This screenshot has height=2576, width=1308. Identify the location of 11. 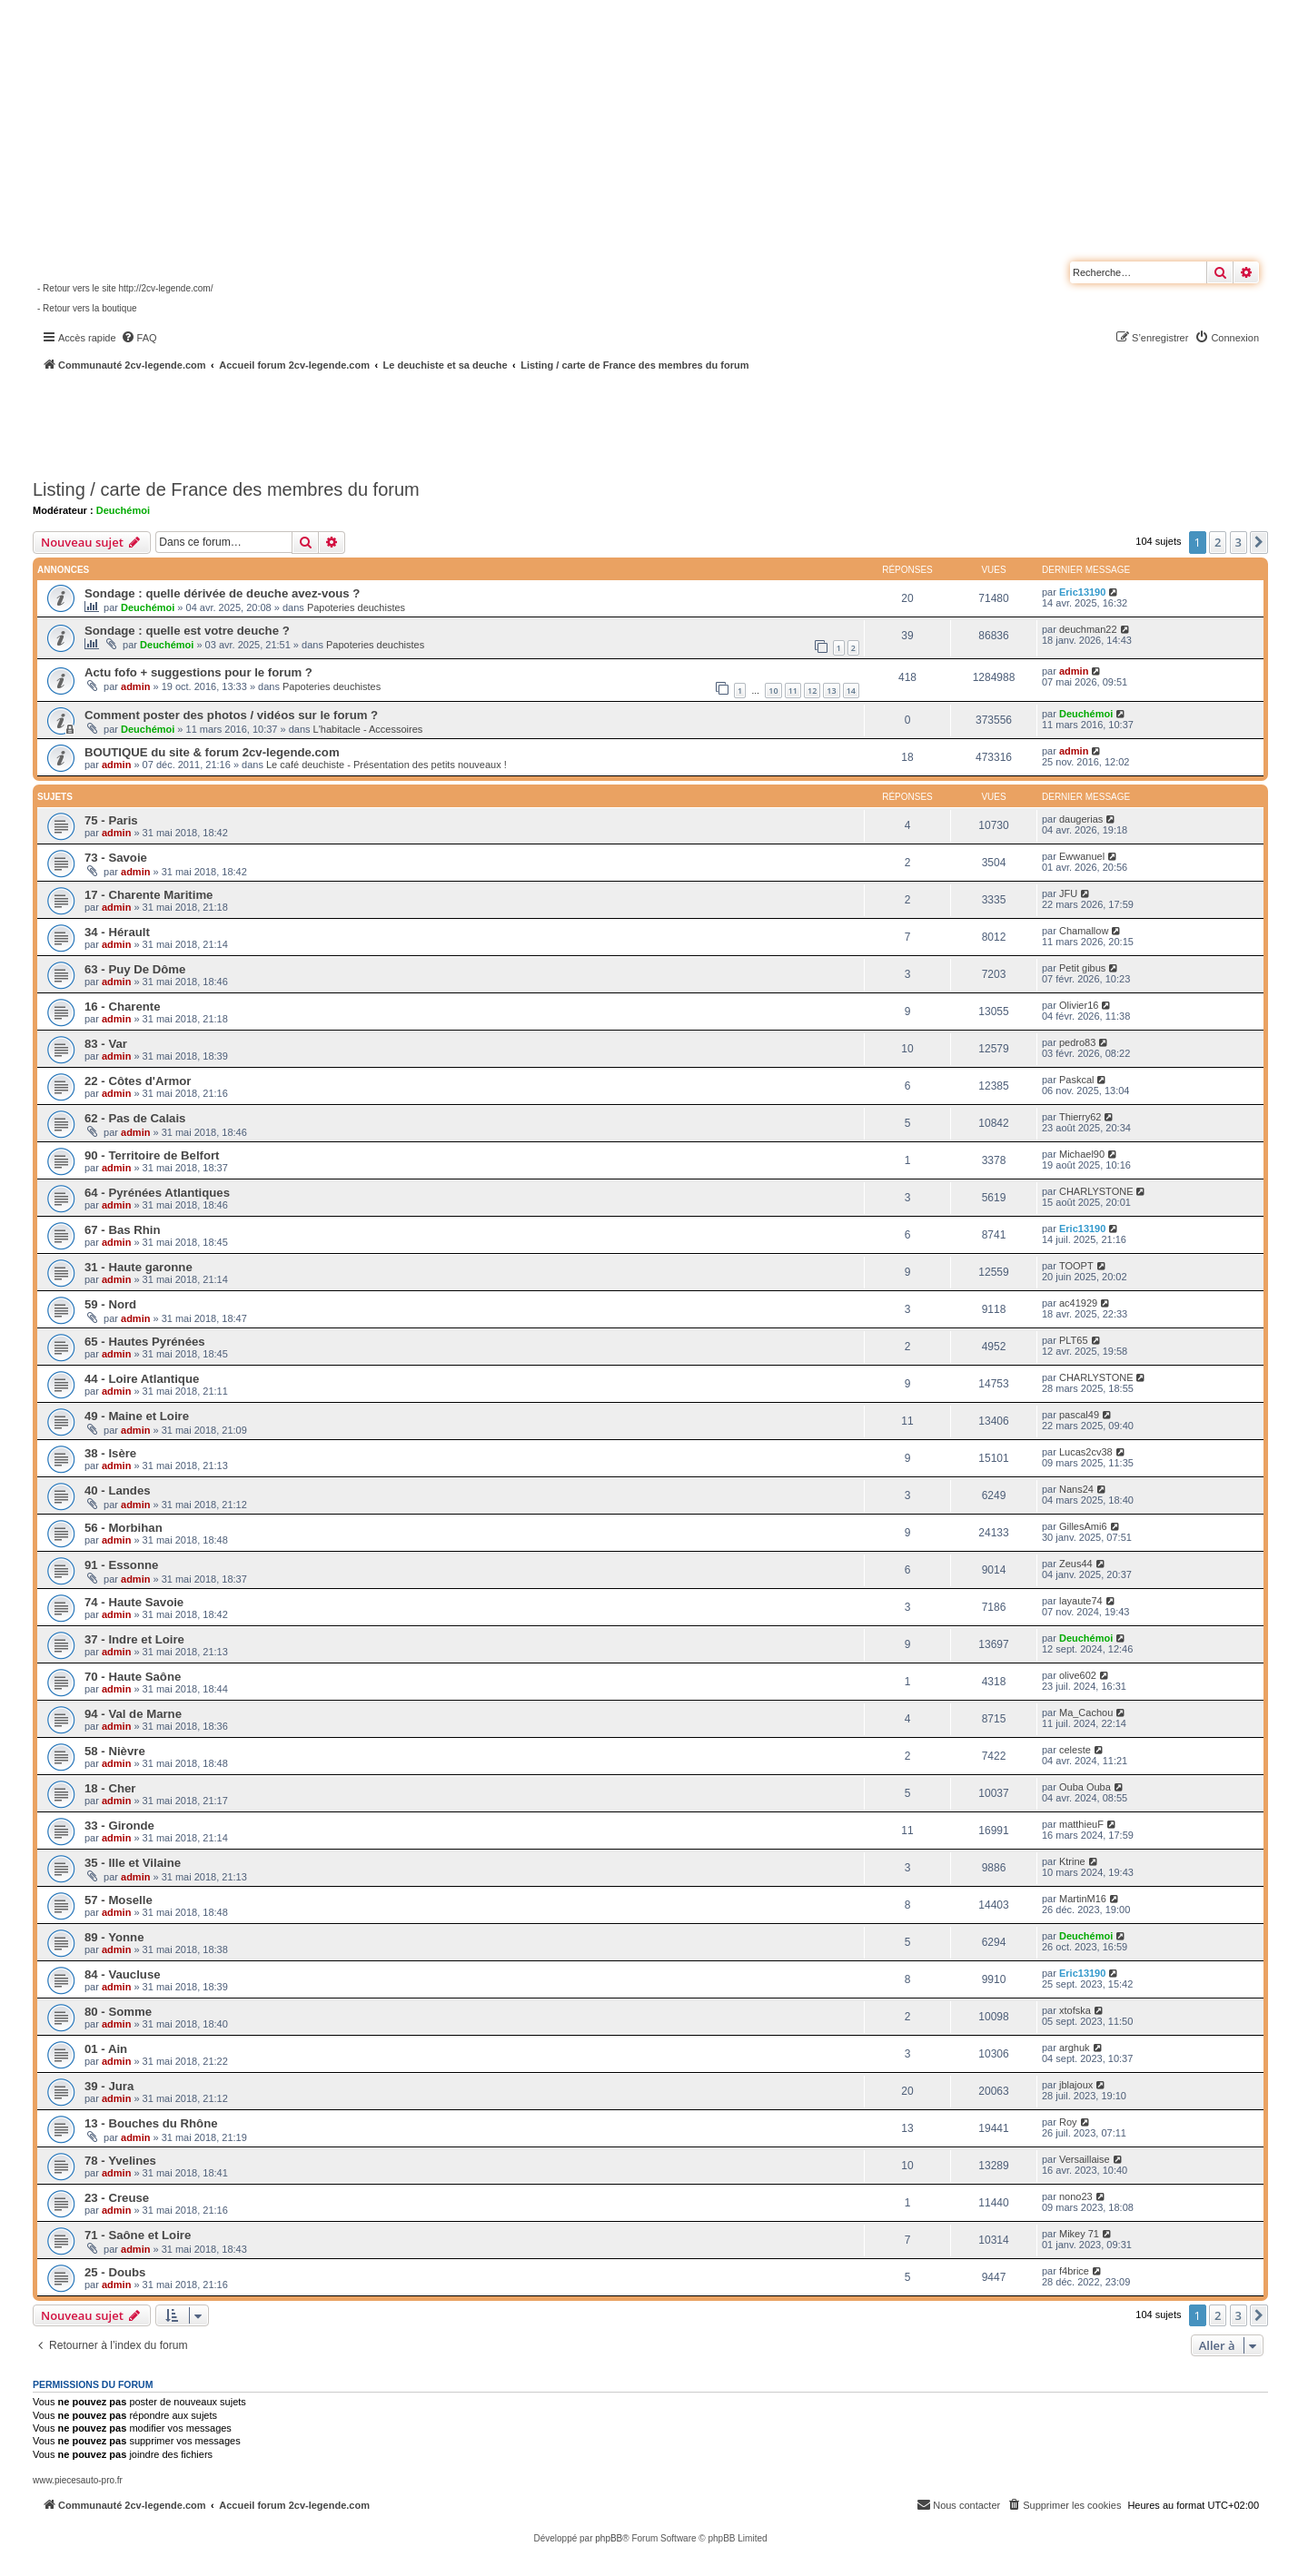
(793, 690).